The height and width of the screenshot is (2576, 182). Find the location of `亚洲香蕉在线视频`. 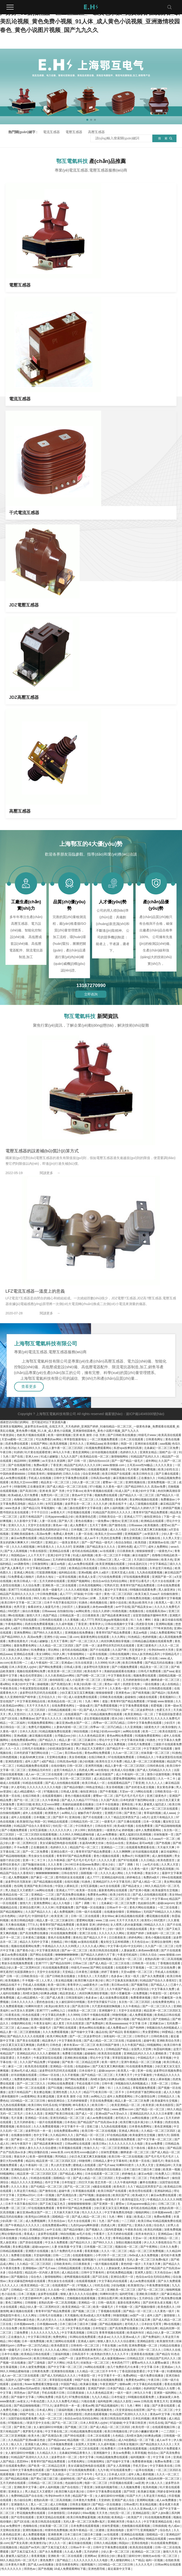

亚洲香蕉在线视频 is located at coordinates (142, 2359).